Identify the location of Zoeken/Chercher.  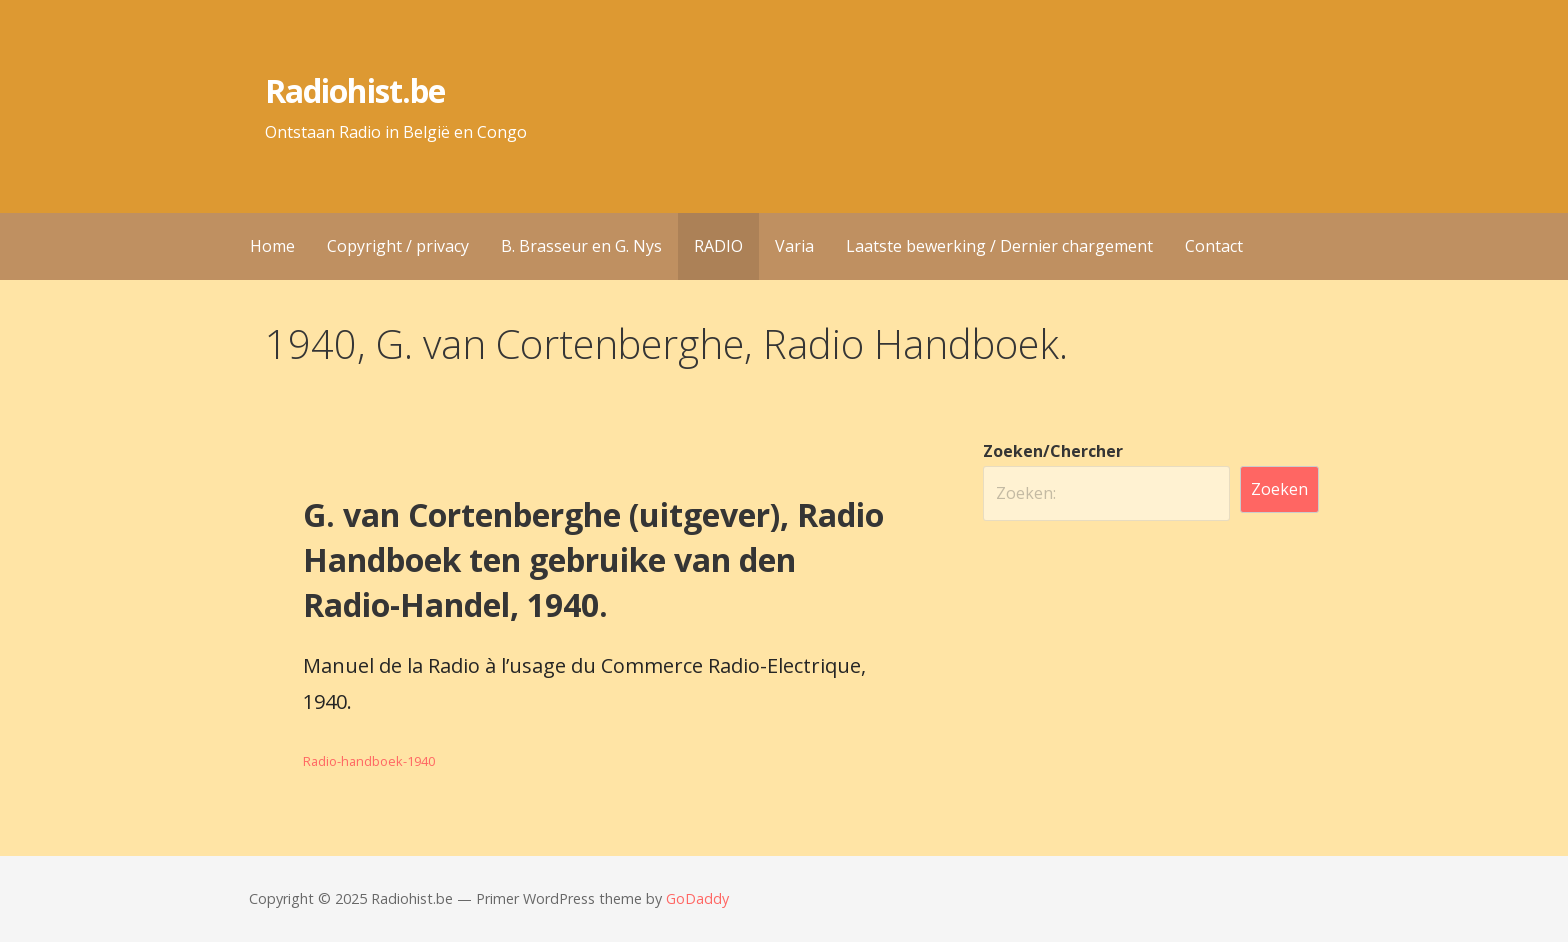
(1053, 451).